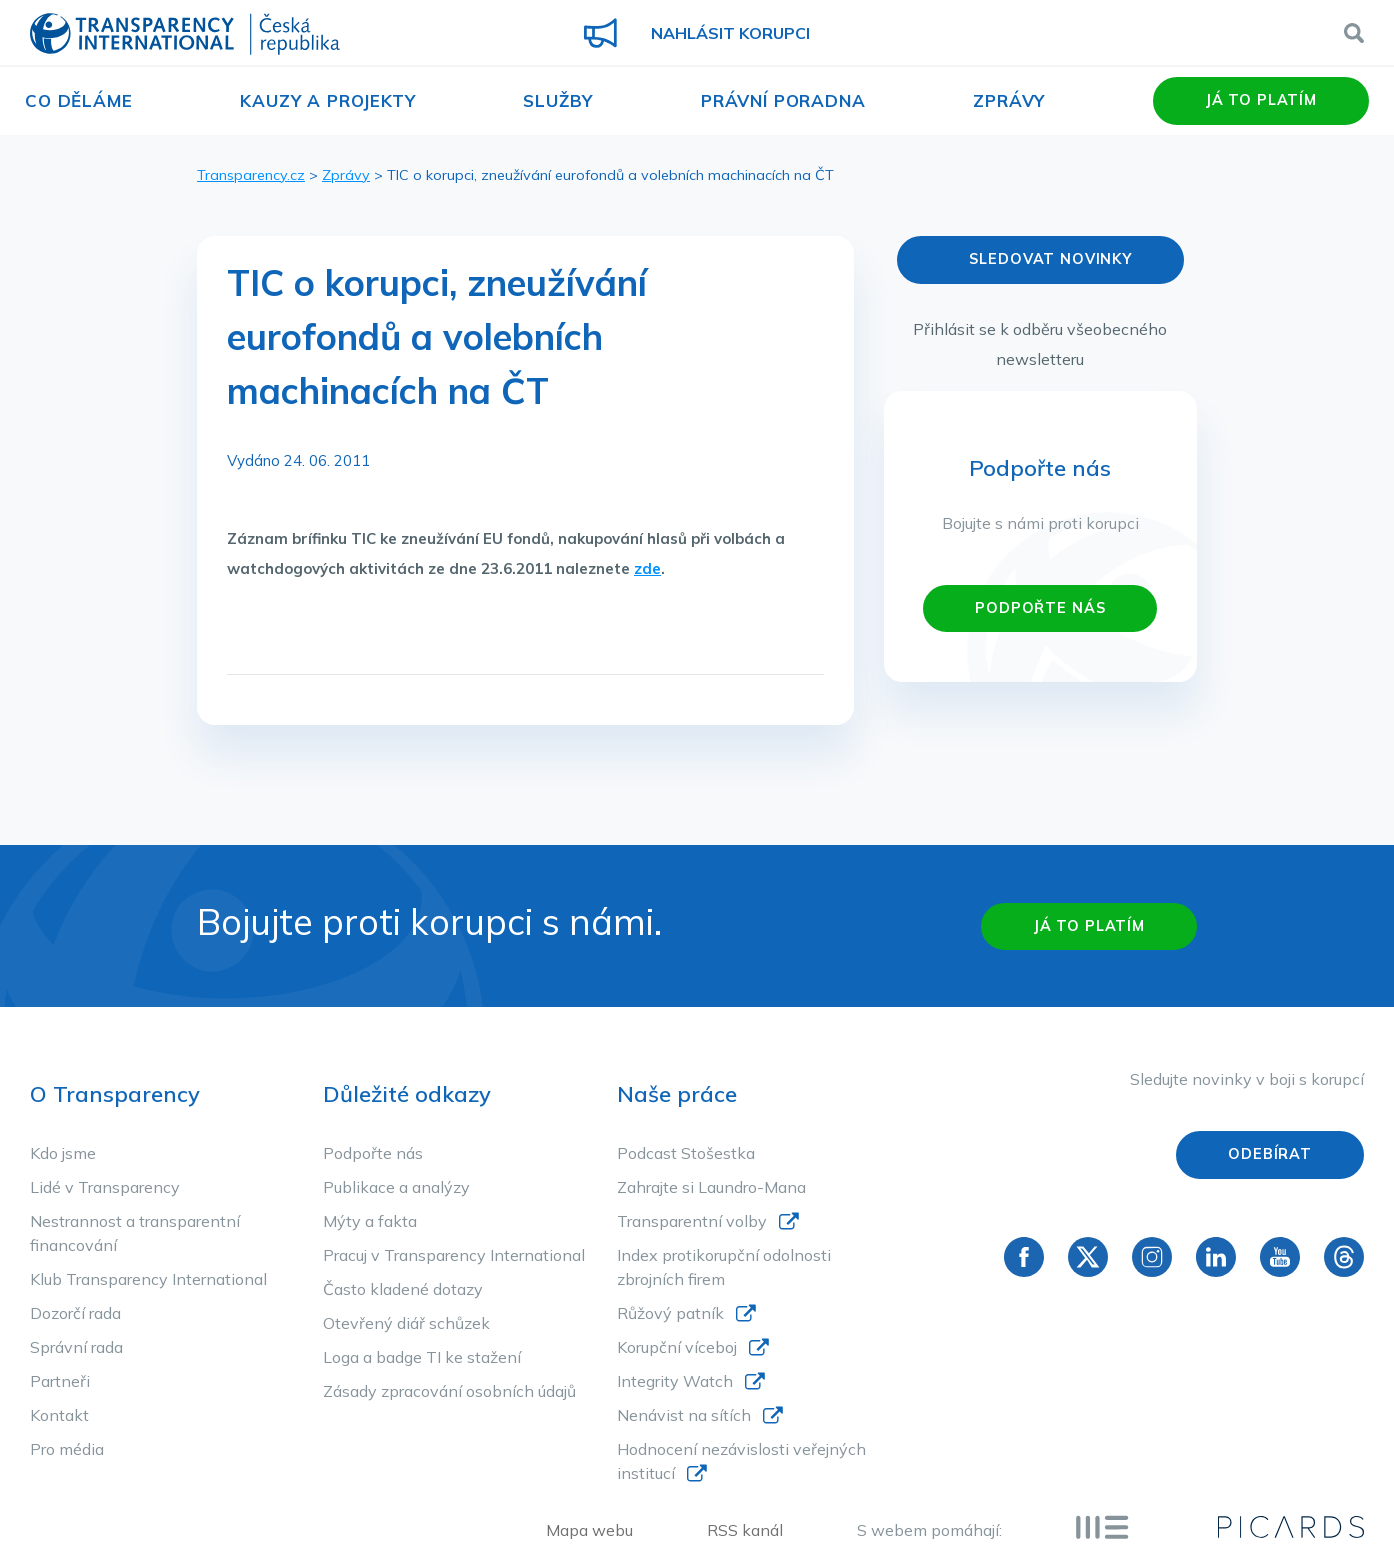 The height and width of the screenshot is (1561, 1394). Describe the element at coordinates (1216, 1257) in the screenshot. I see `Linkedin` at that location.